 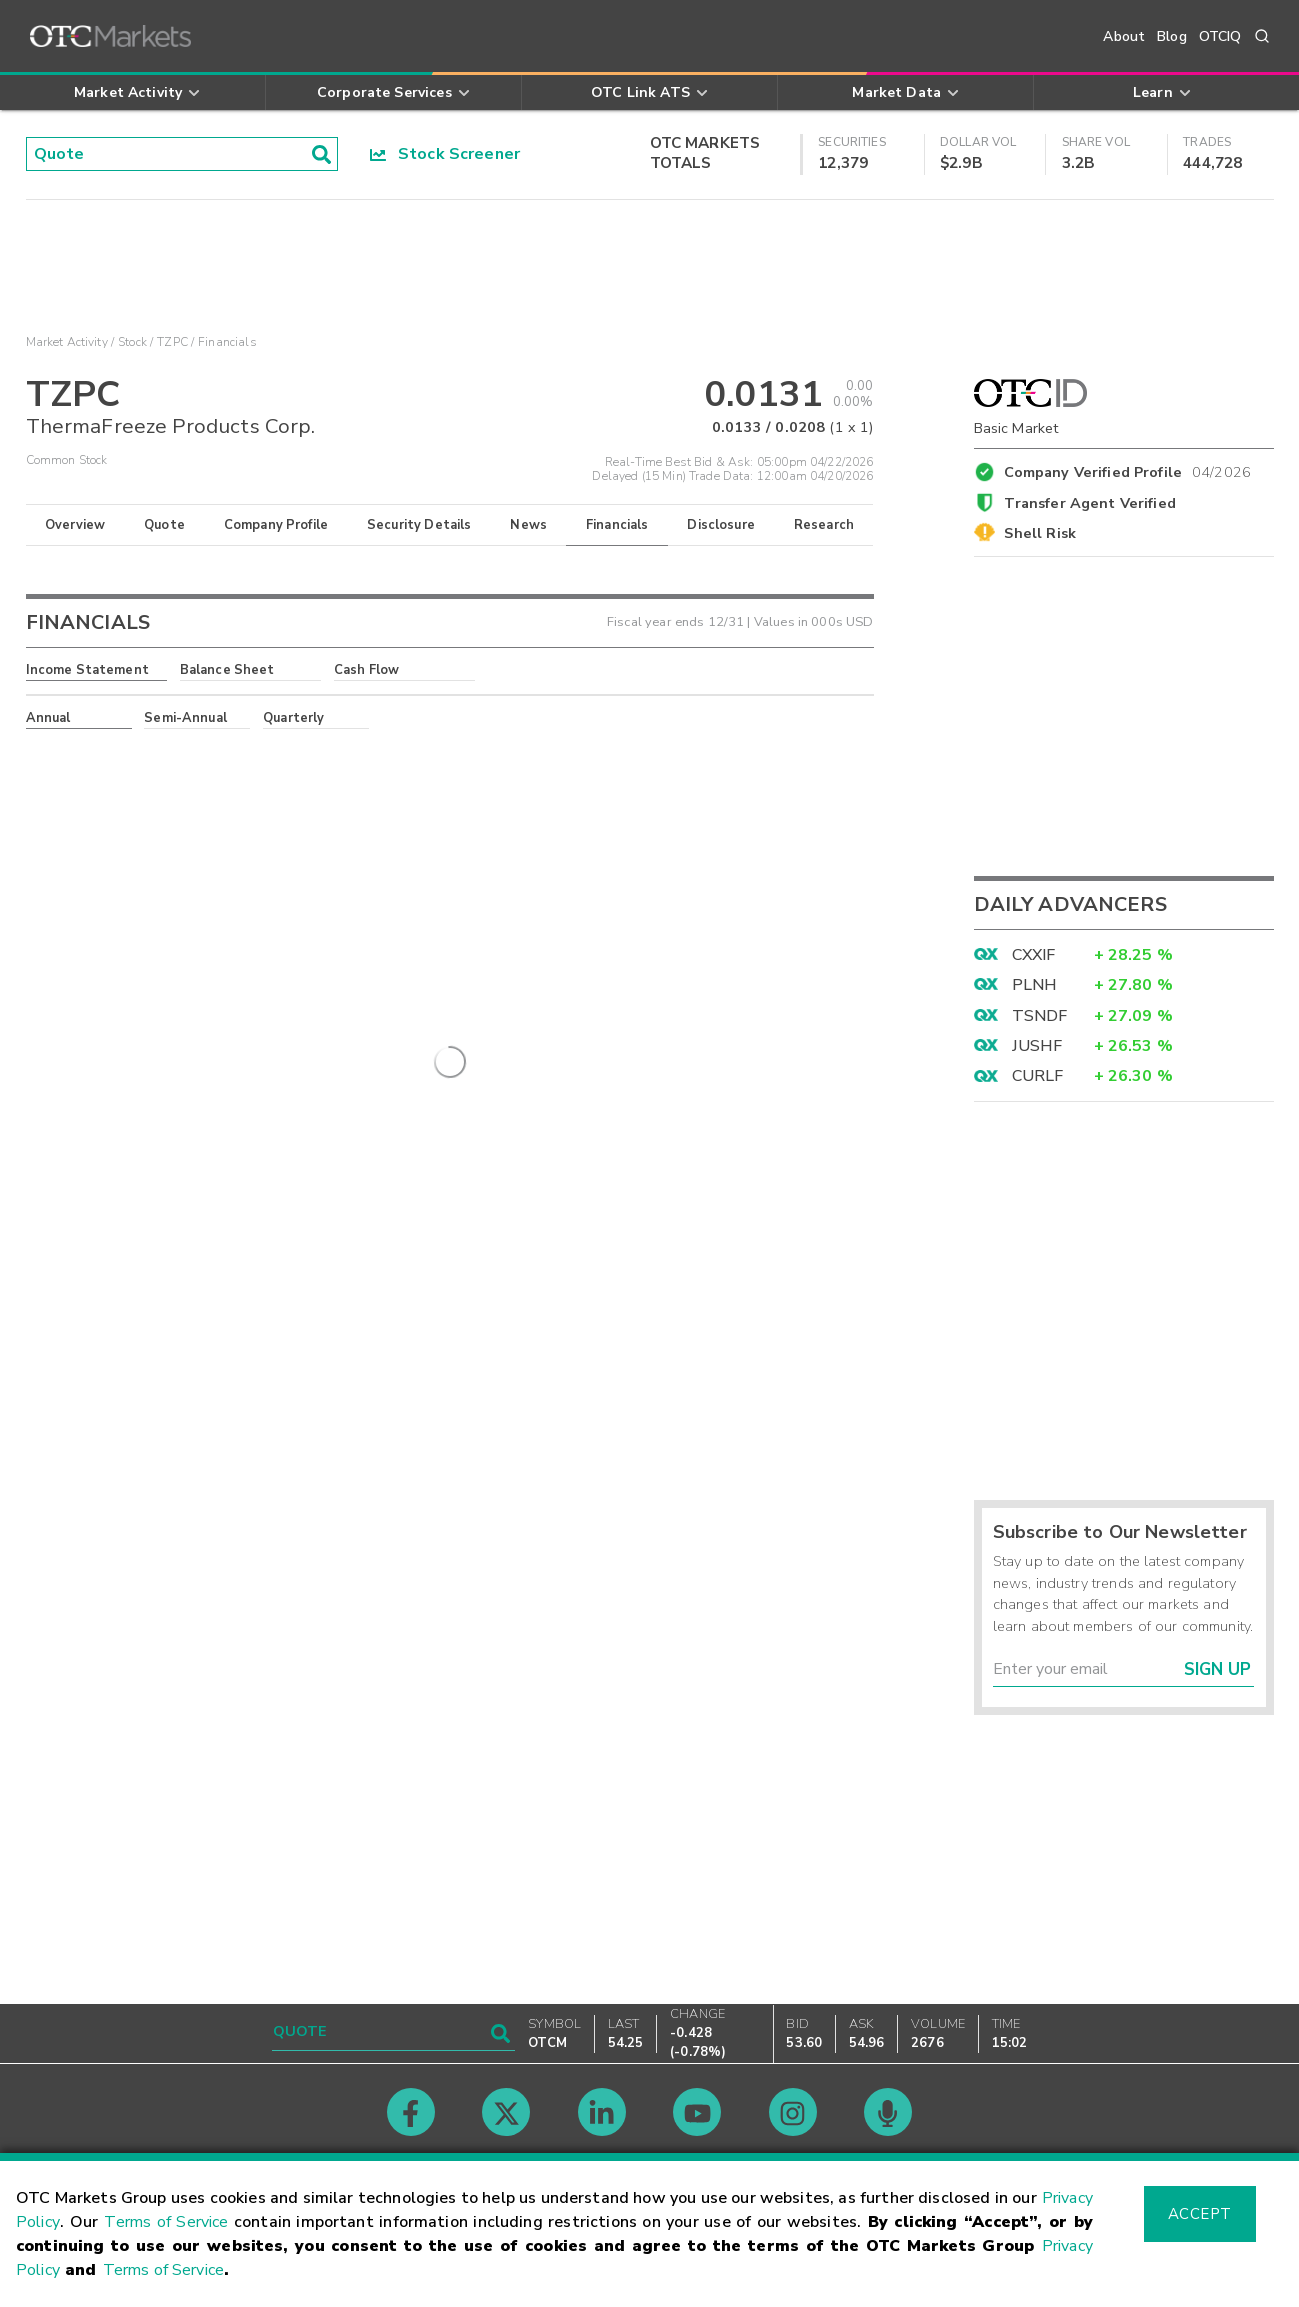 I want to click on TZPC, so click(x=172, y=342).